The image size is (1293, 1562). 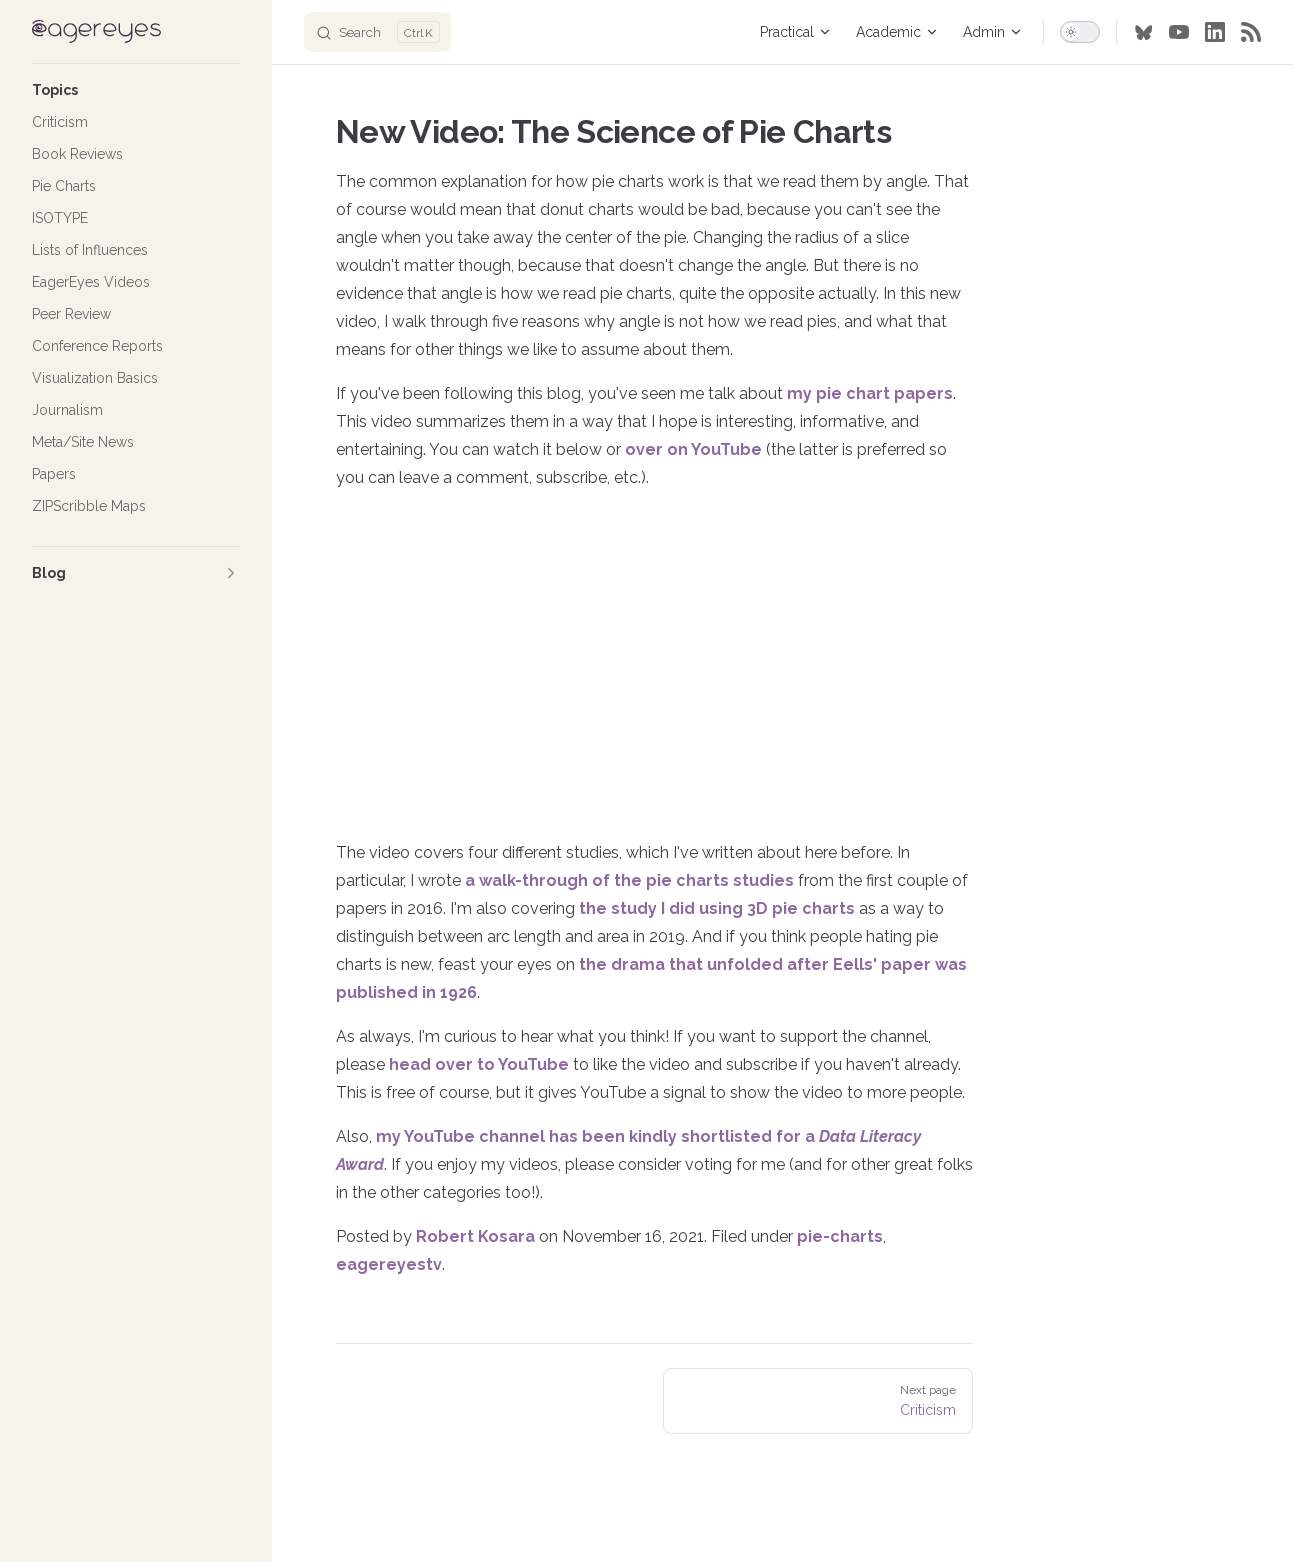 I want to click on my pie chart papers, so click(x=870, y=393).